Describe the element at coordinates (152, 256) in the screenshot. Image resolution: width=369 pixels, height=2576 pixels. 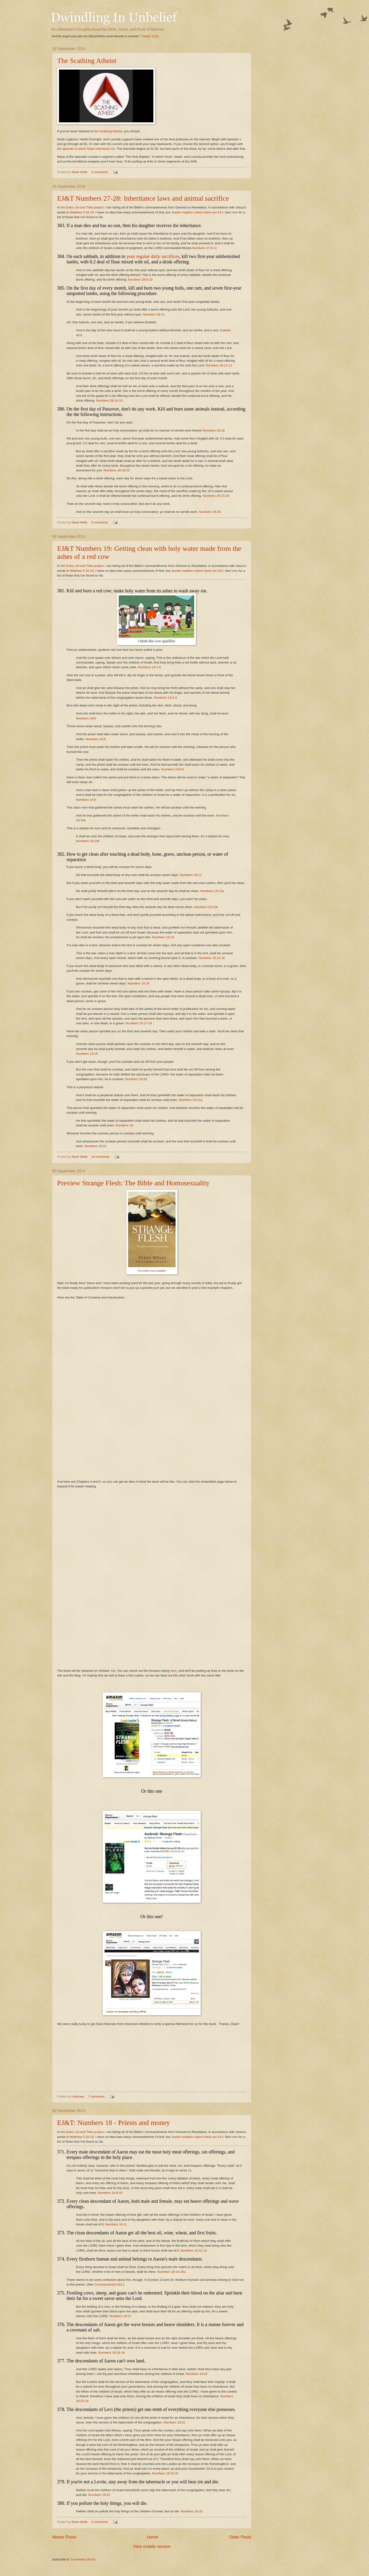
I see `your regular daily sacrifices` at that location.